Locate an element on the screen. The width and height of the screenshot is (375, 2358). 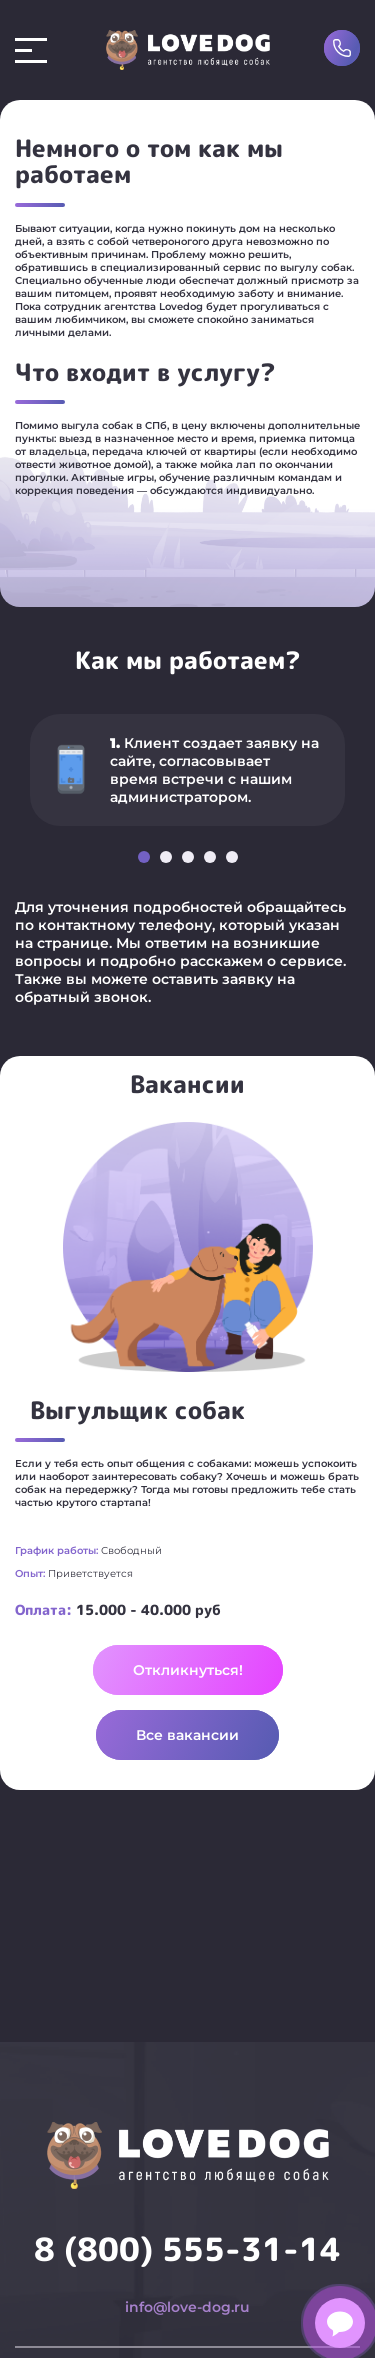
[option] is located at coordinates (187, 760).